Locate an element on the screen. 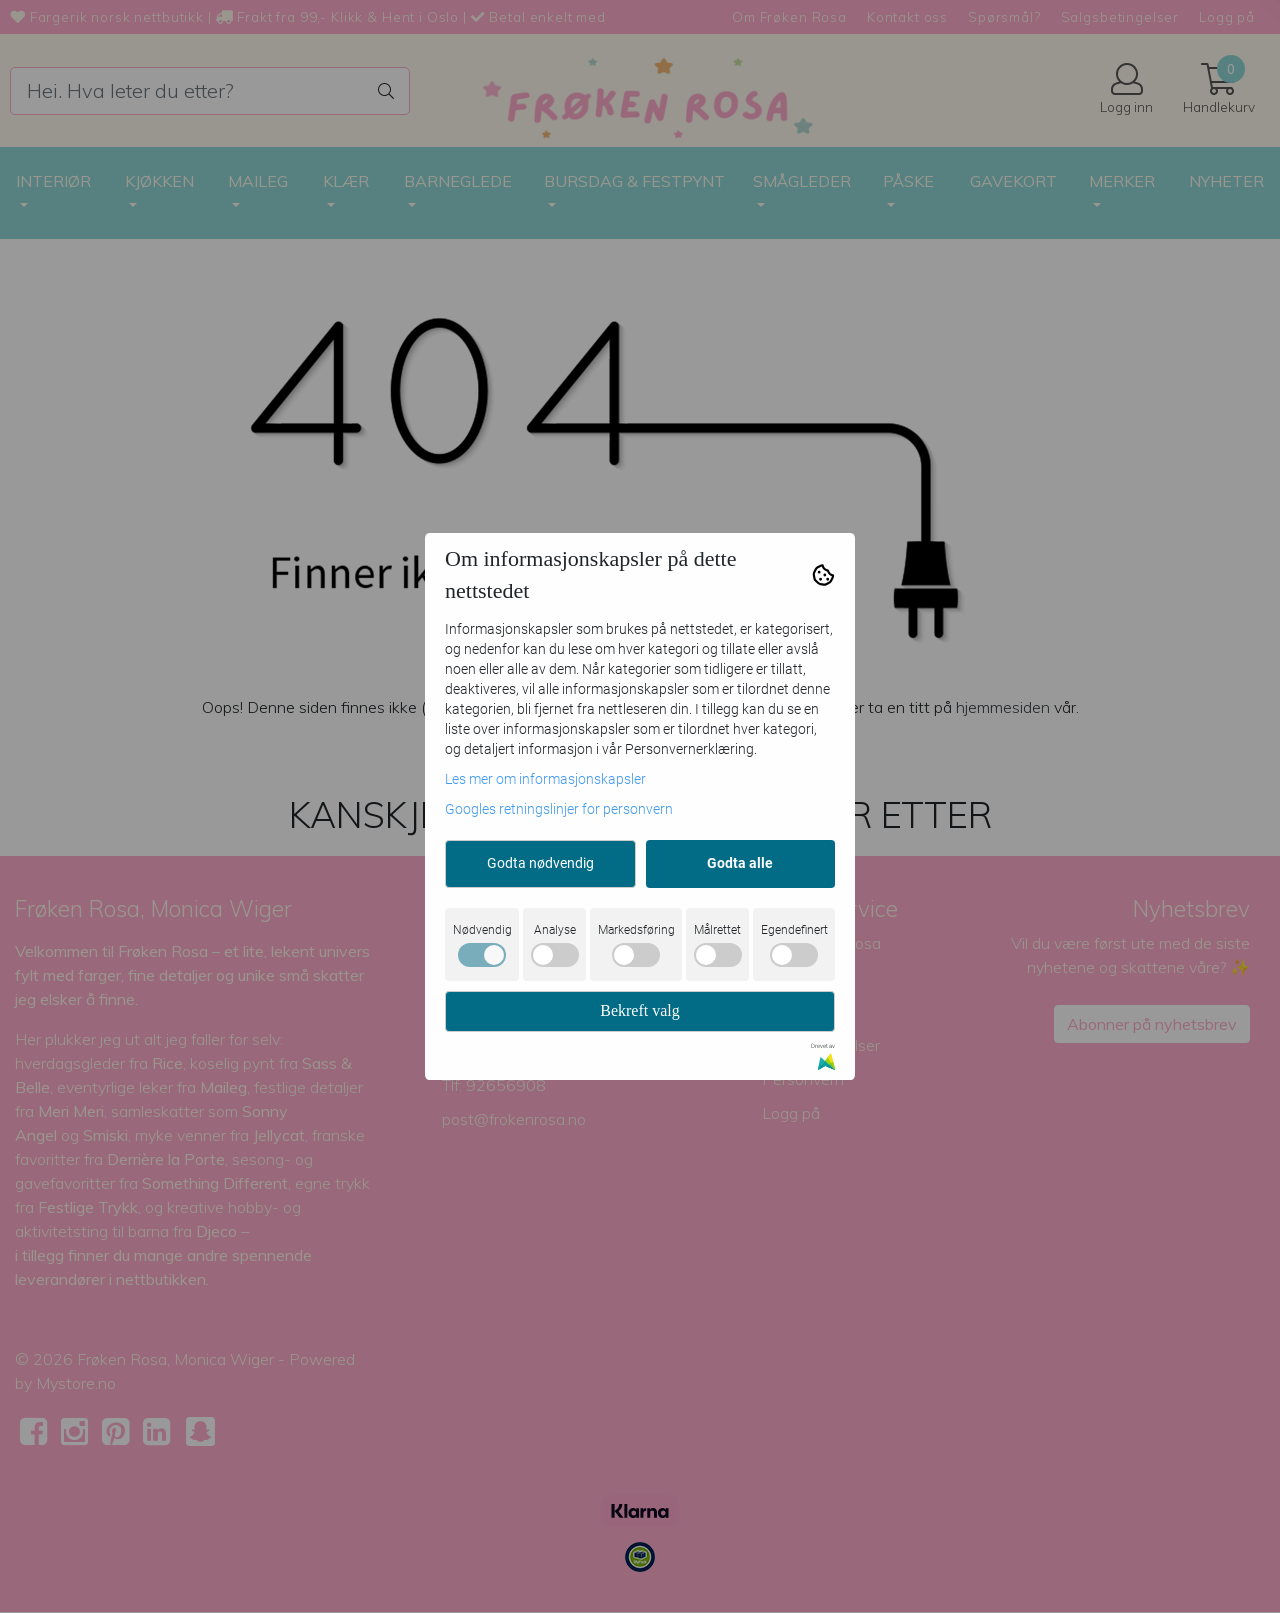 The image size is (1280, 1613). Les mer om informasjonskapsler is located at coordinates (545, 779).